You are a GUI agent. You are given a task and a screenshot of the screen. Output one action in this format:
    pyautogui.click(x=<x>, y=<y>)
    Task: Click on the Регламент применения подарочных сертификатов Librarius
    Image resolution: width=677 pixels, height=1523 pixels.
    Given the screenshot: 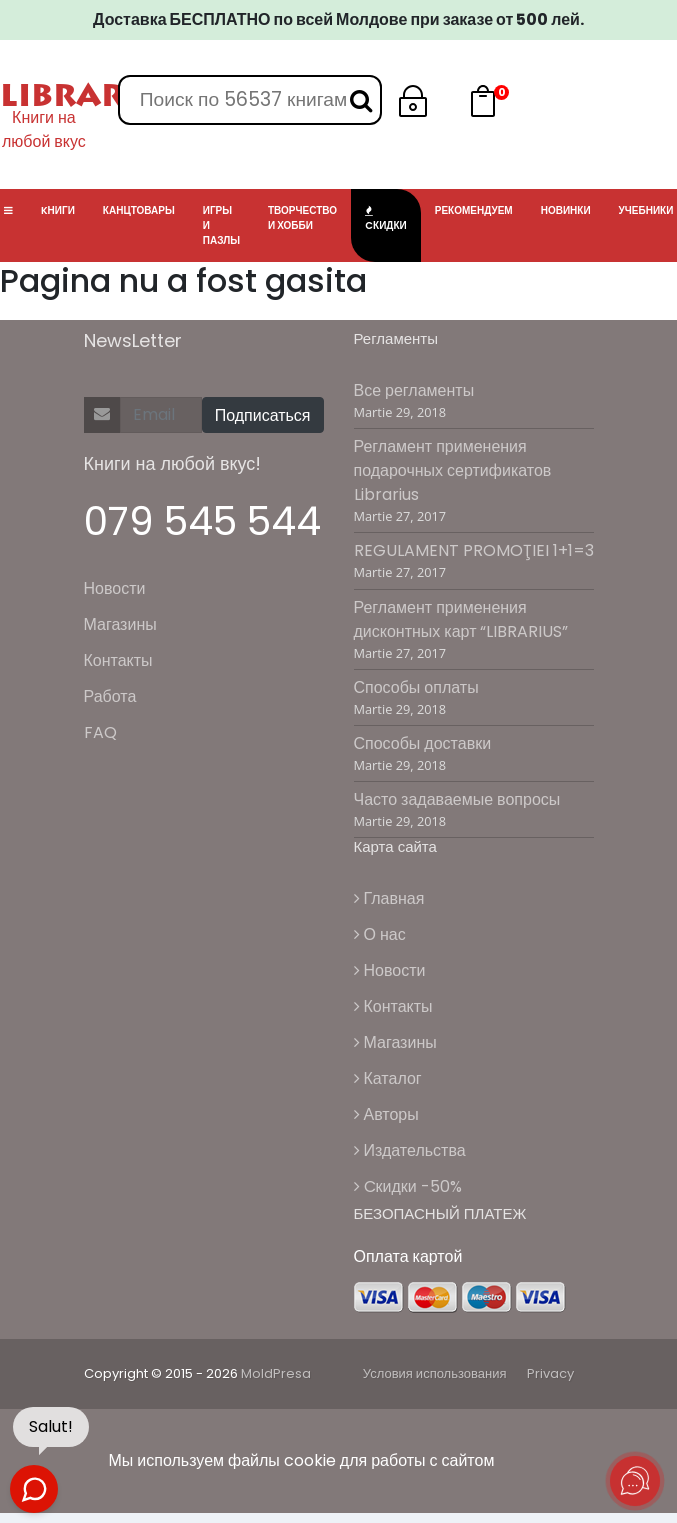 What is the action you would take?
    pyautogui.click(x=453, y=470)
    